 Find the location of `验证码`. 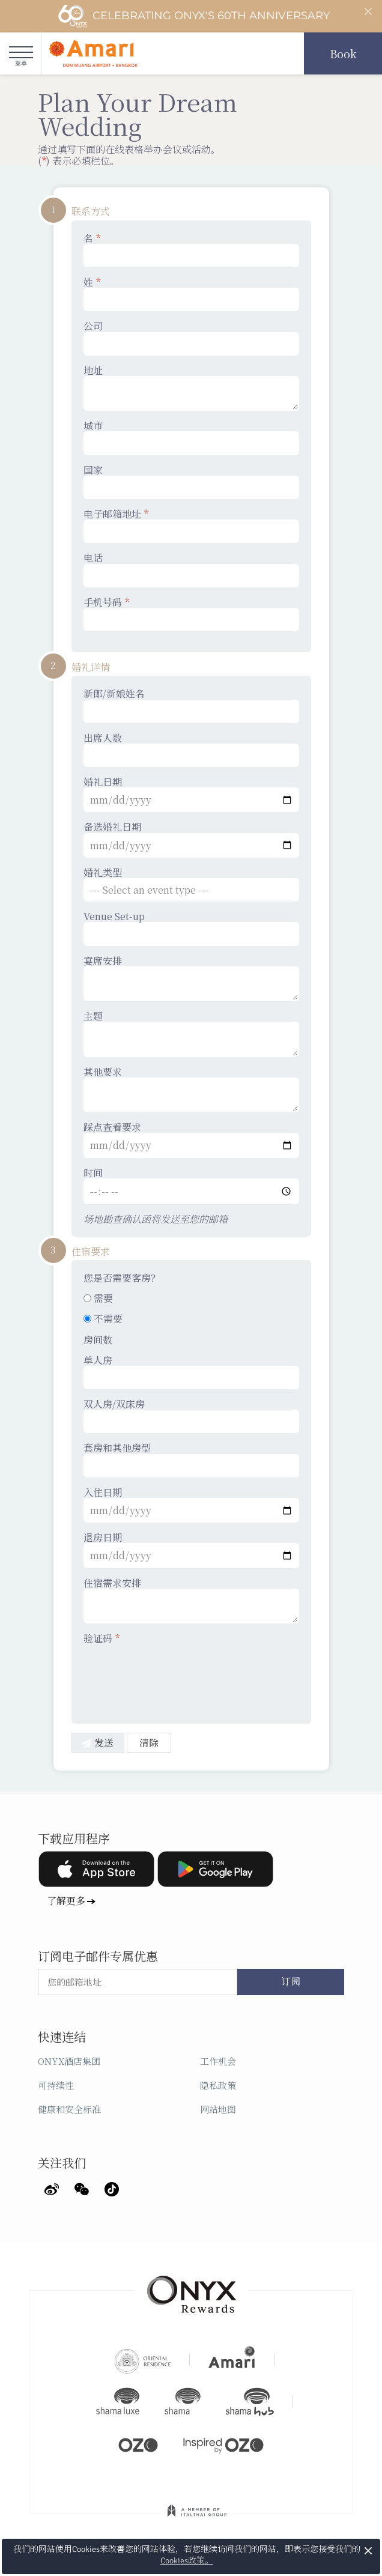

验证码 is located at coordinates (101, 1638).